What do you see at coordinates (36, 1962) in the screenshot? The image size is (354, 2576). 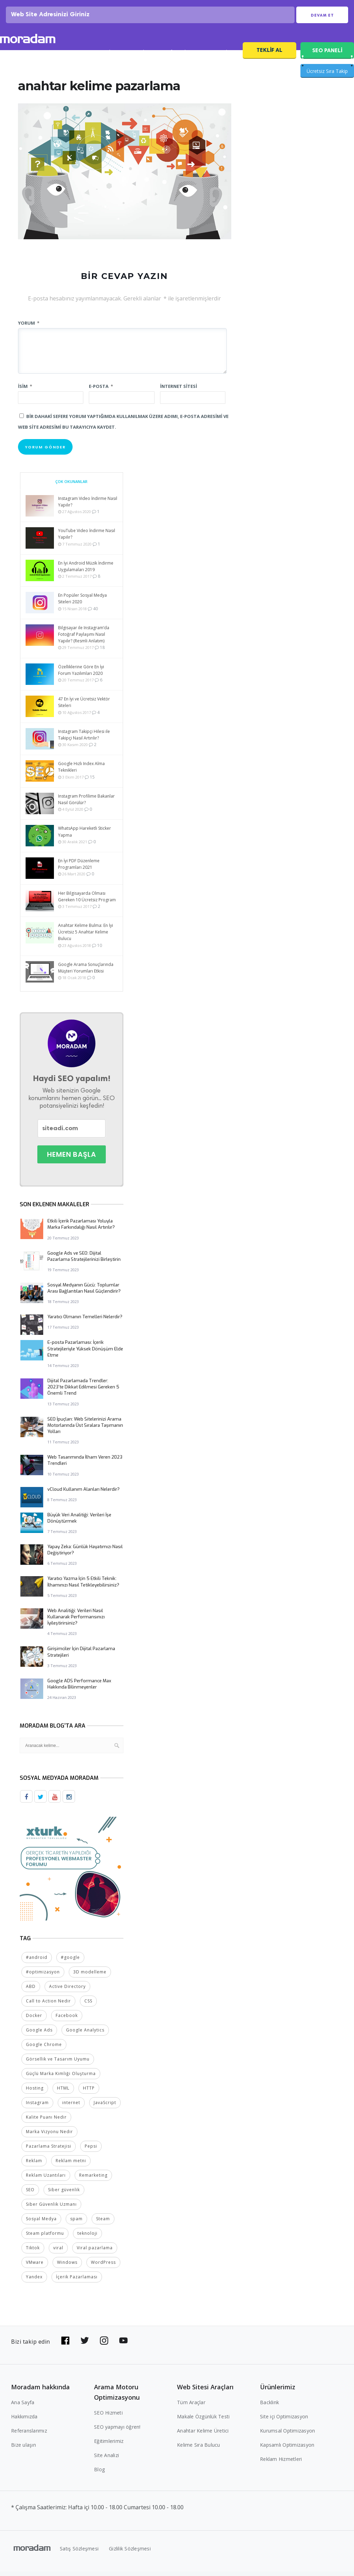 I see `#android [#android (4 öge)]` at bounding box center [36, 1962].